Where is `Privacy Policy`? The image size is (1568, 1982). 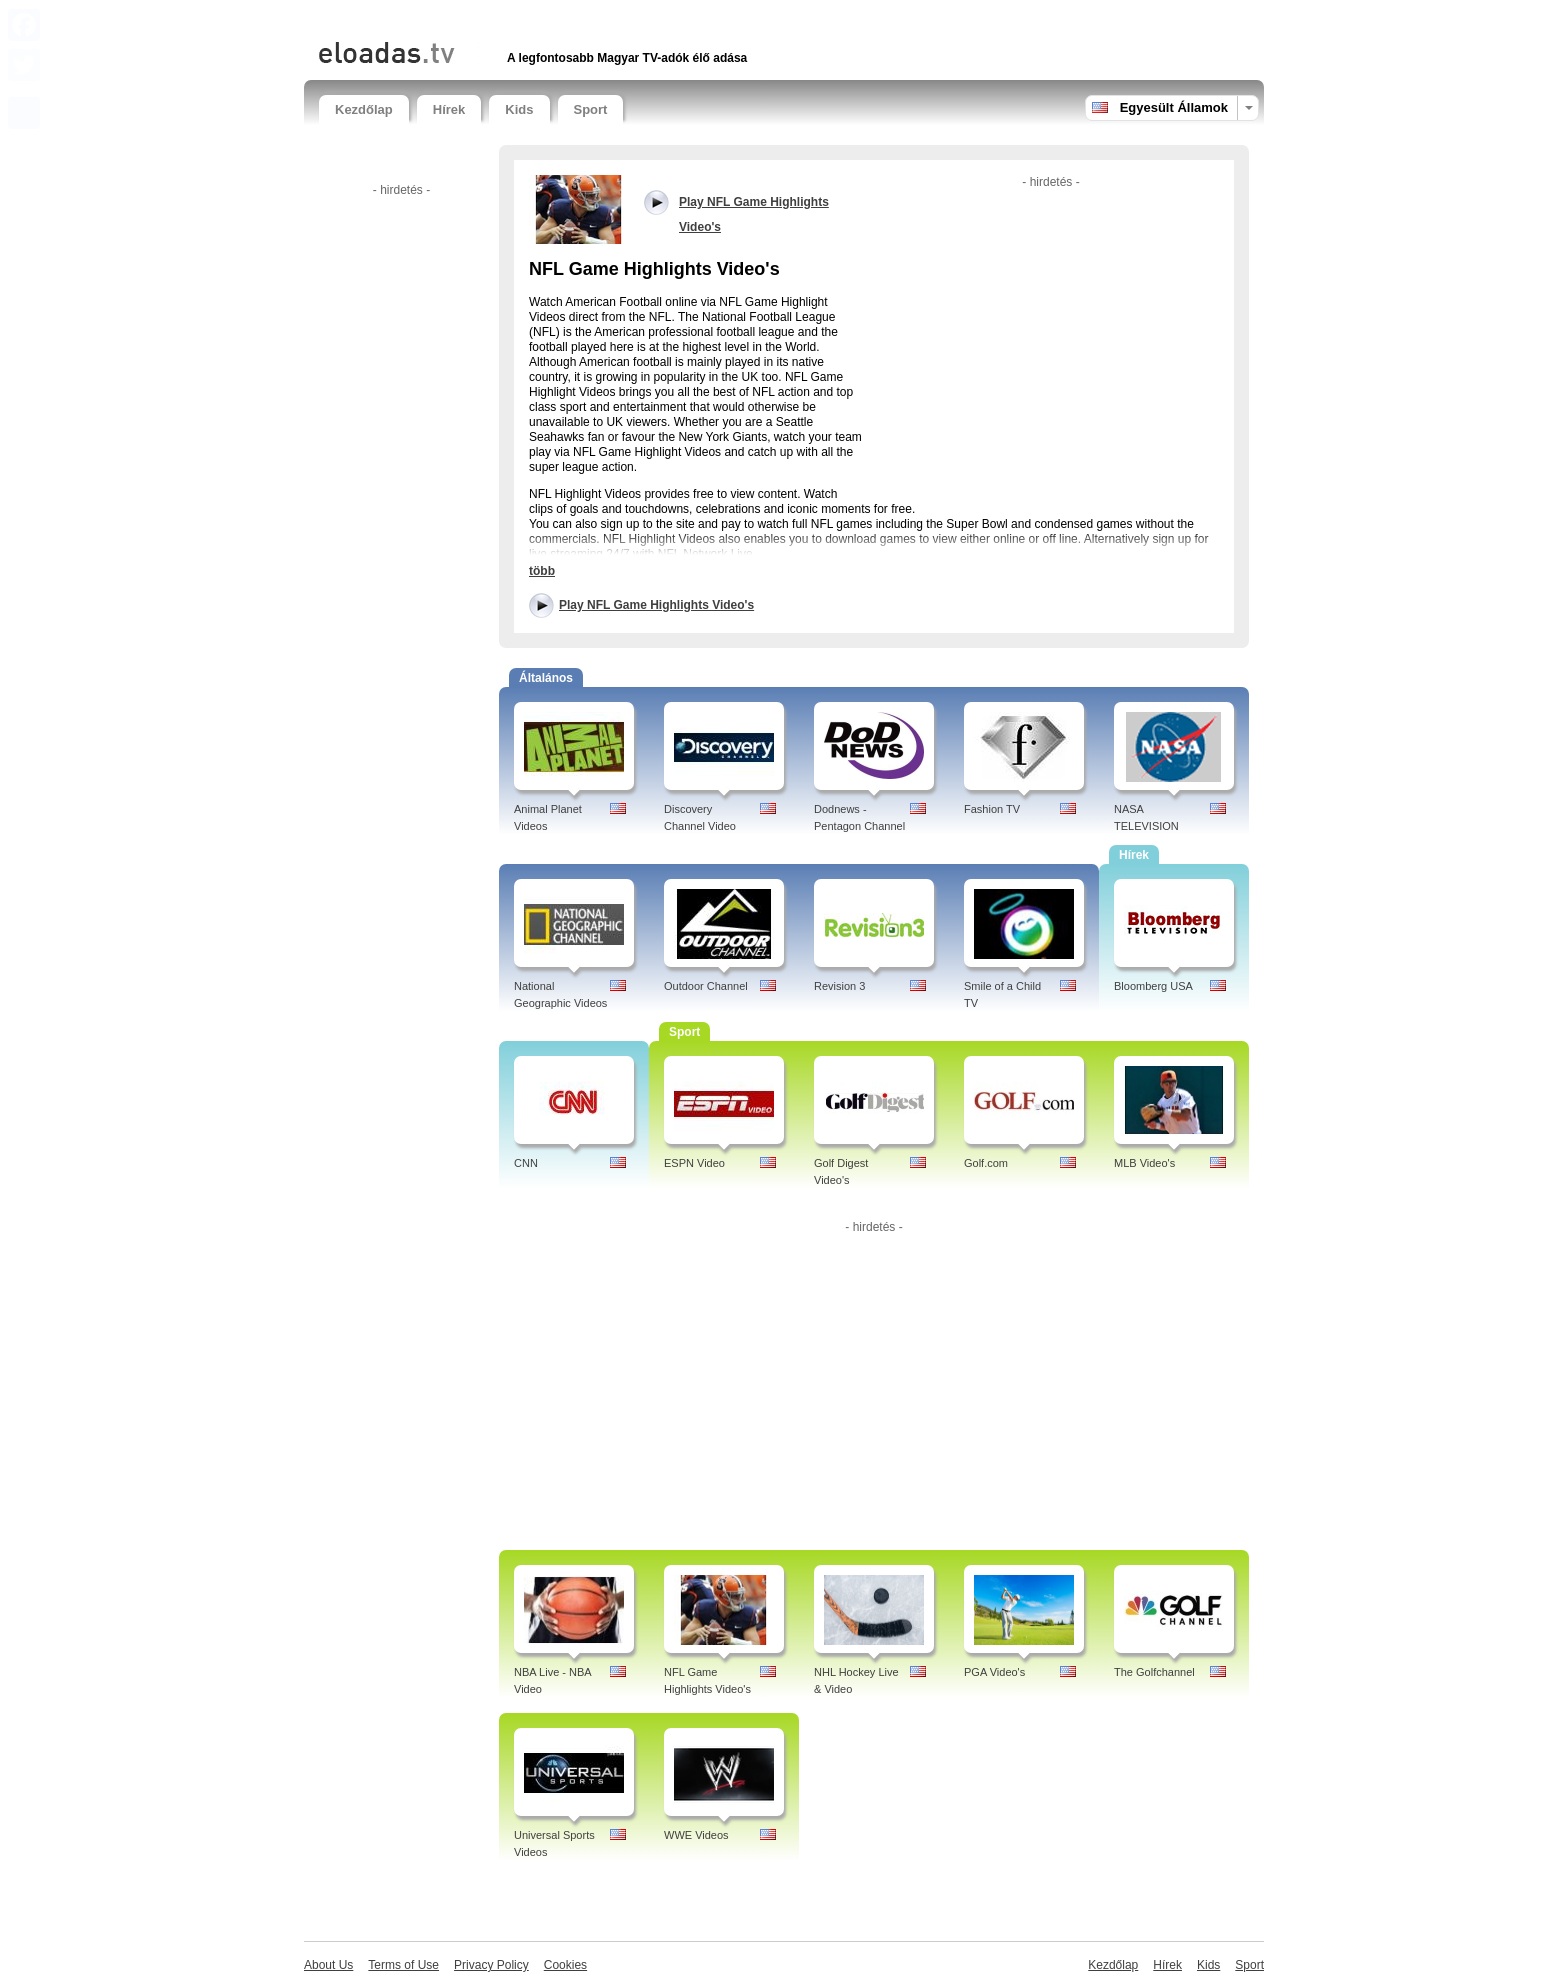
Privacy Policy is located at coordinates (491, 1965).